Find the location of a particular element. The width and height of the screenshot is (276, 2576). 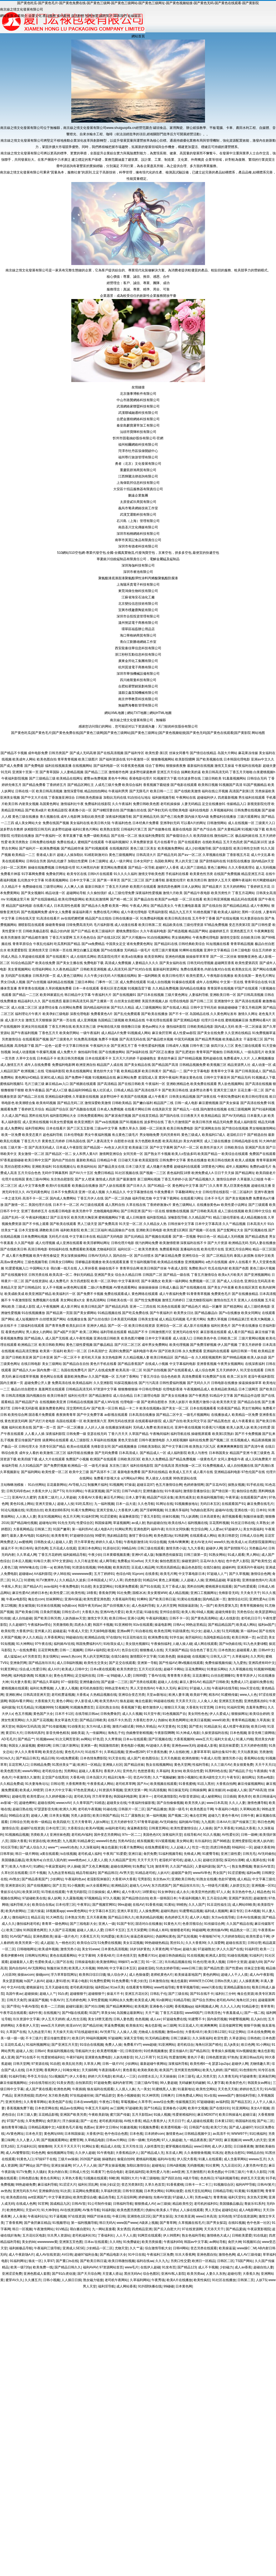

午夜草比 is located at coordinates (83, 1905).